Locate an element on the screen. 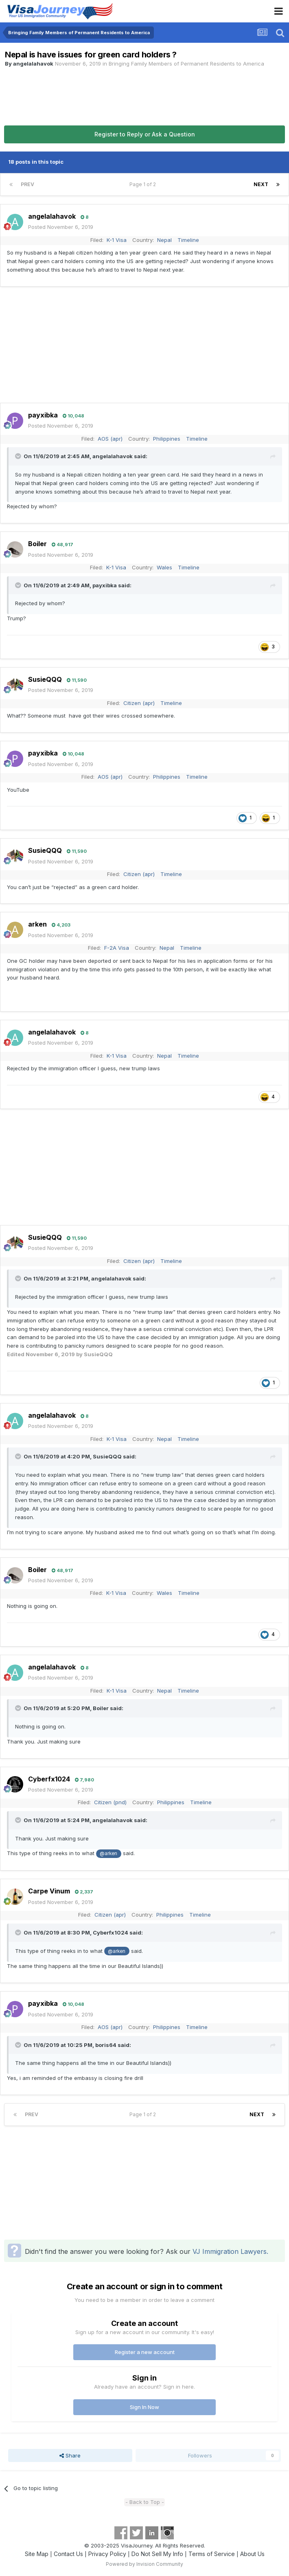 The image size is (289, 2576). 4,203 is located at coordinates (61, 925).